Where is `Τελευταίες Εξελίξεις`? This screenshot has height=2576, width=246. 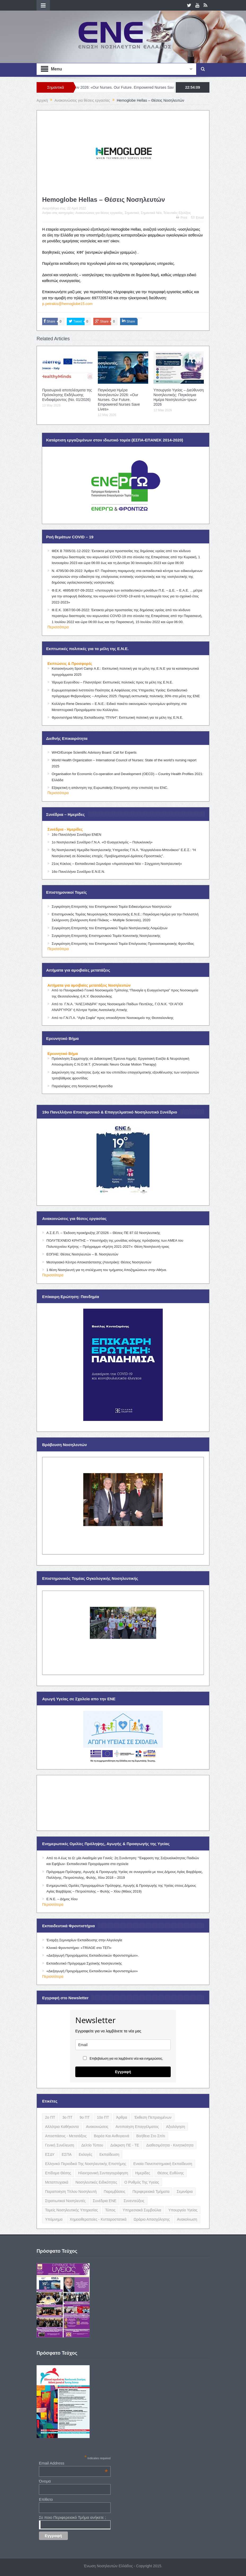
Τελευταίες Εξελίξεις is located at coordinates (177, 213).